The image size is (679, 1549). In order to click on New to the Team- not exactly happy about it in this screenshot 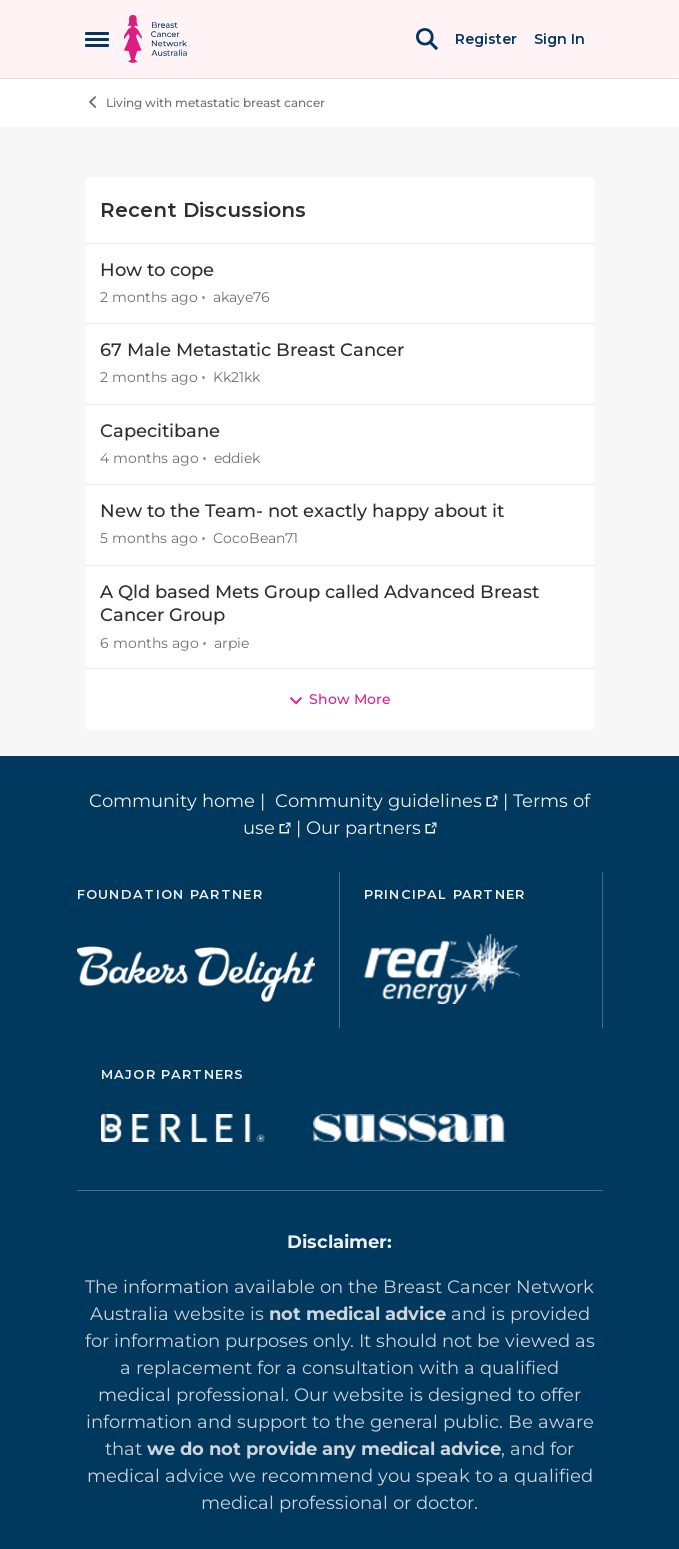, I will do `click(302, 511)`.